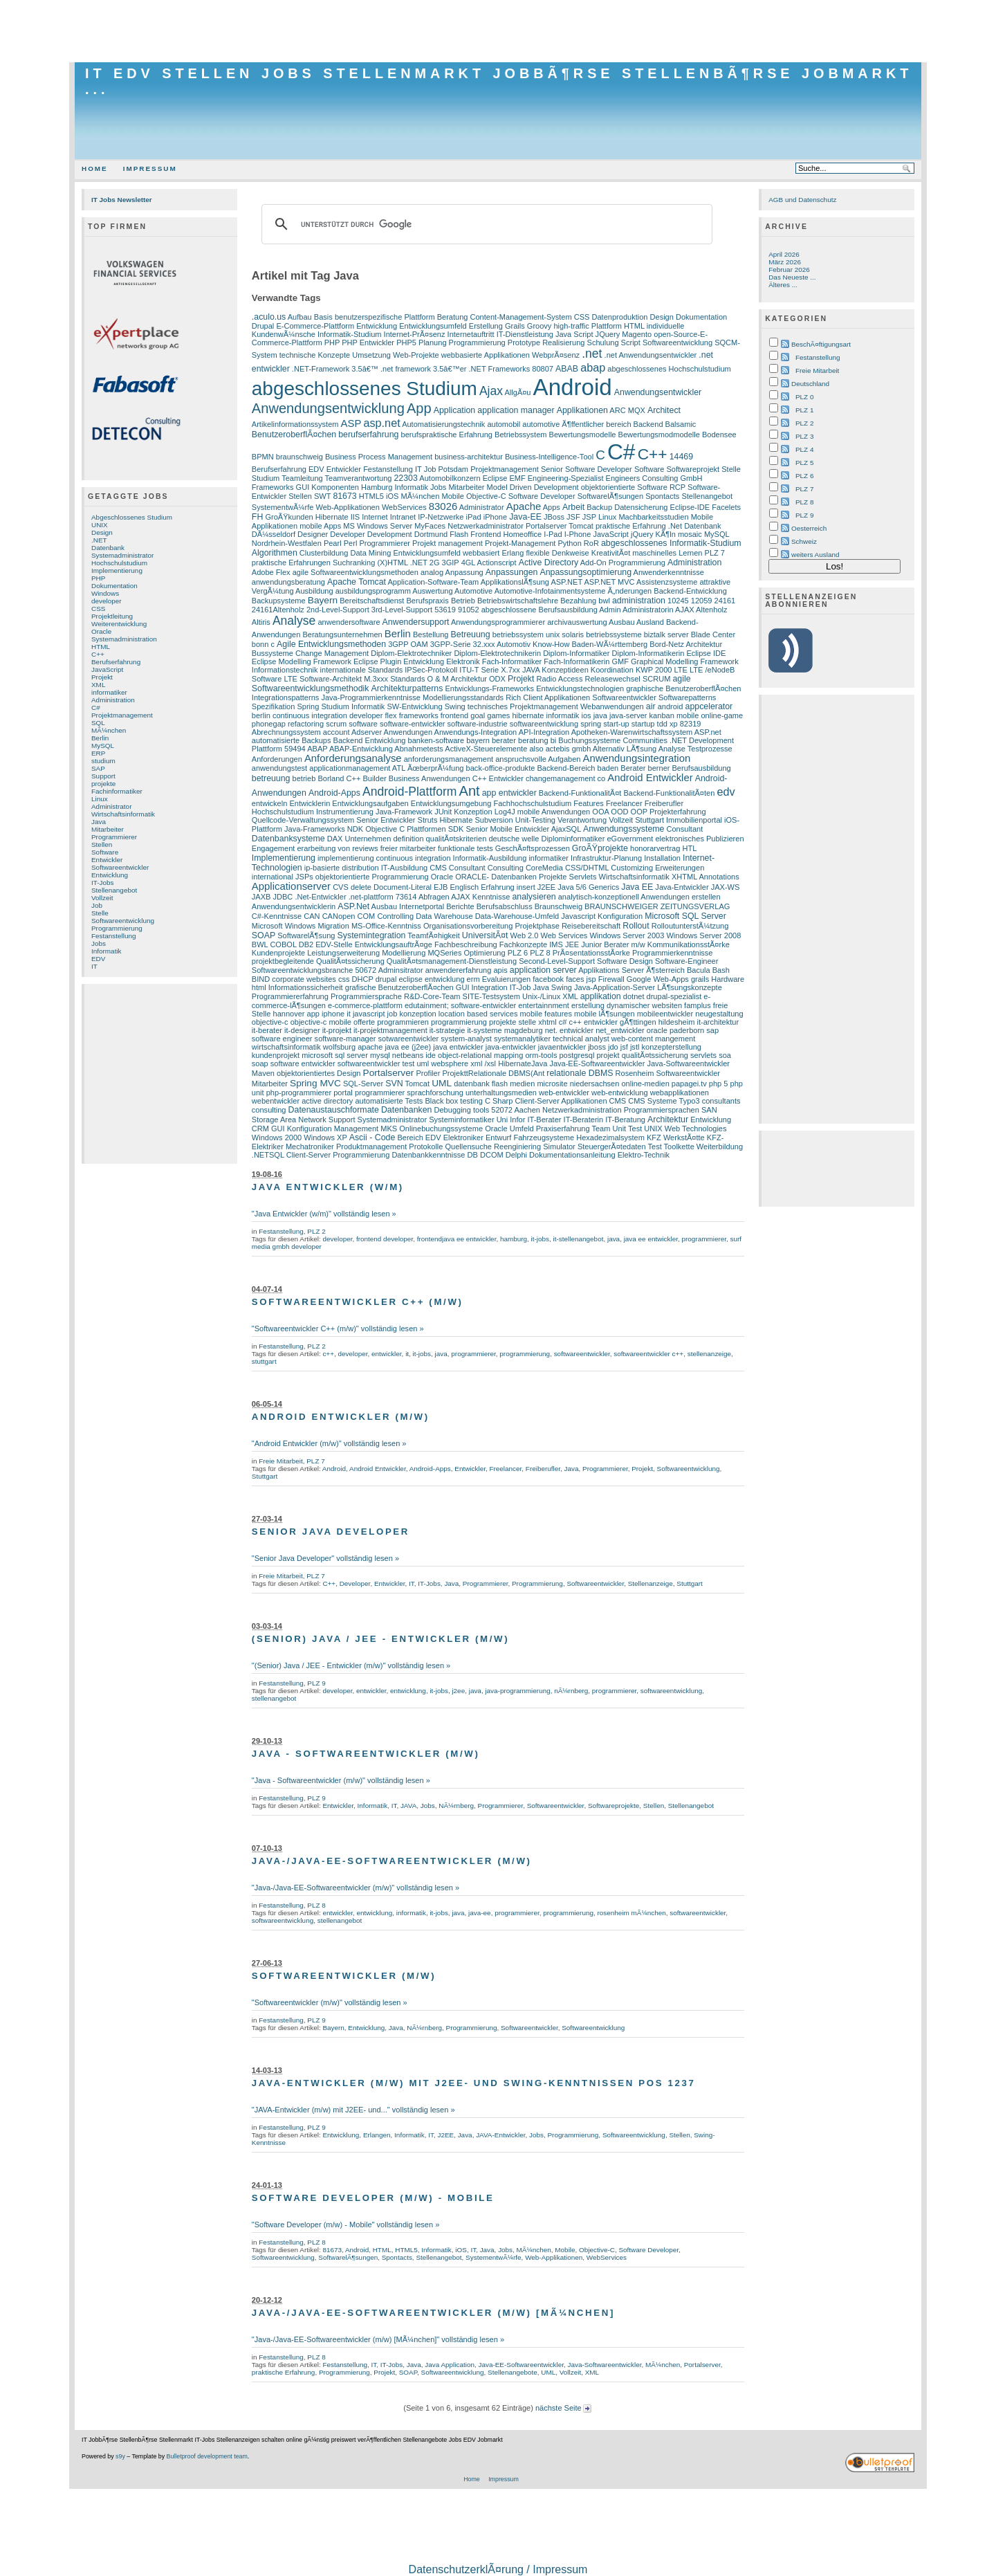  Describe the element at coordinates (150, 168) in the screenshot. I see `Impressum` at that location.